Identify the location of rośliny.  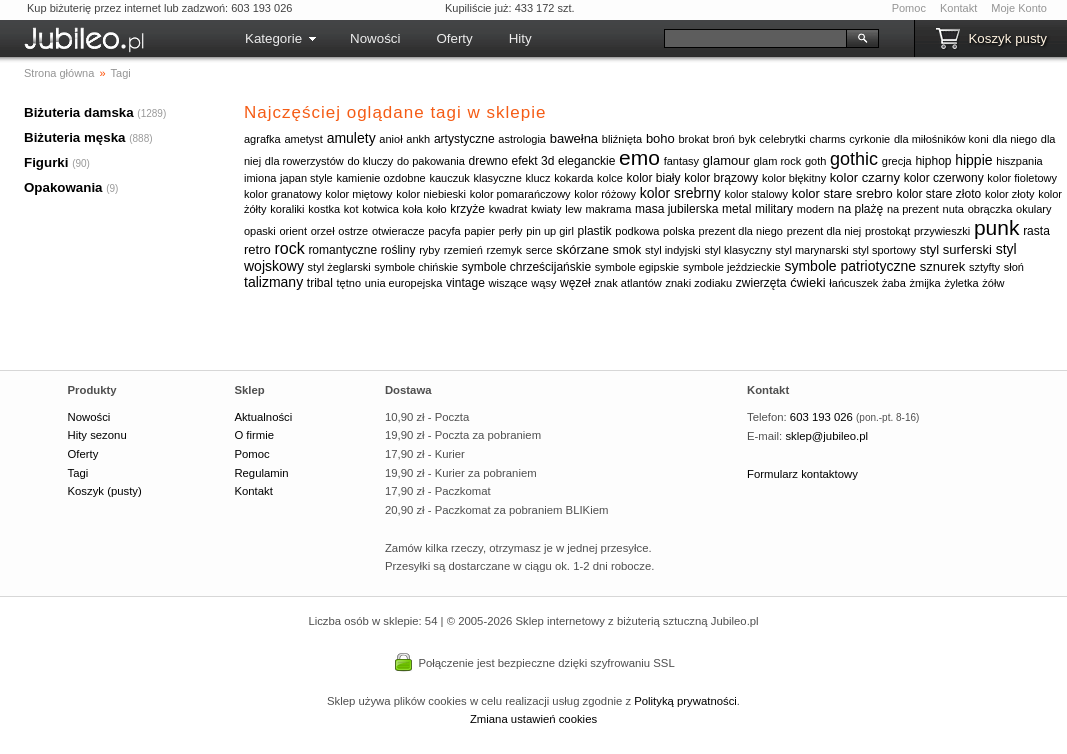
(398, 250).